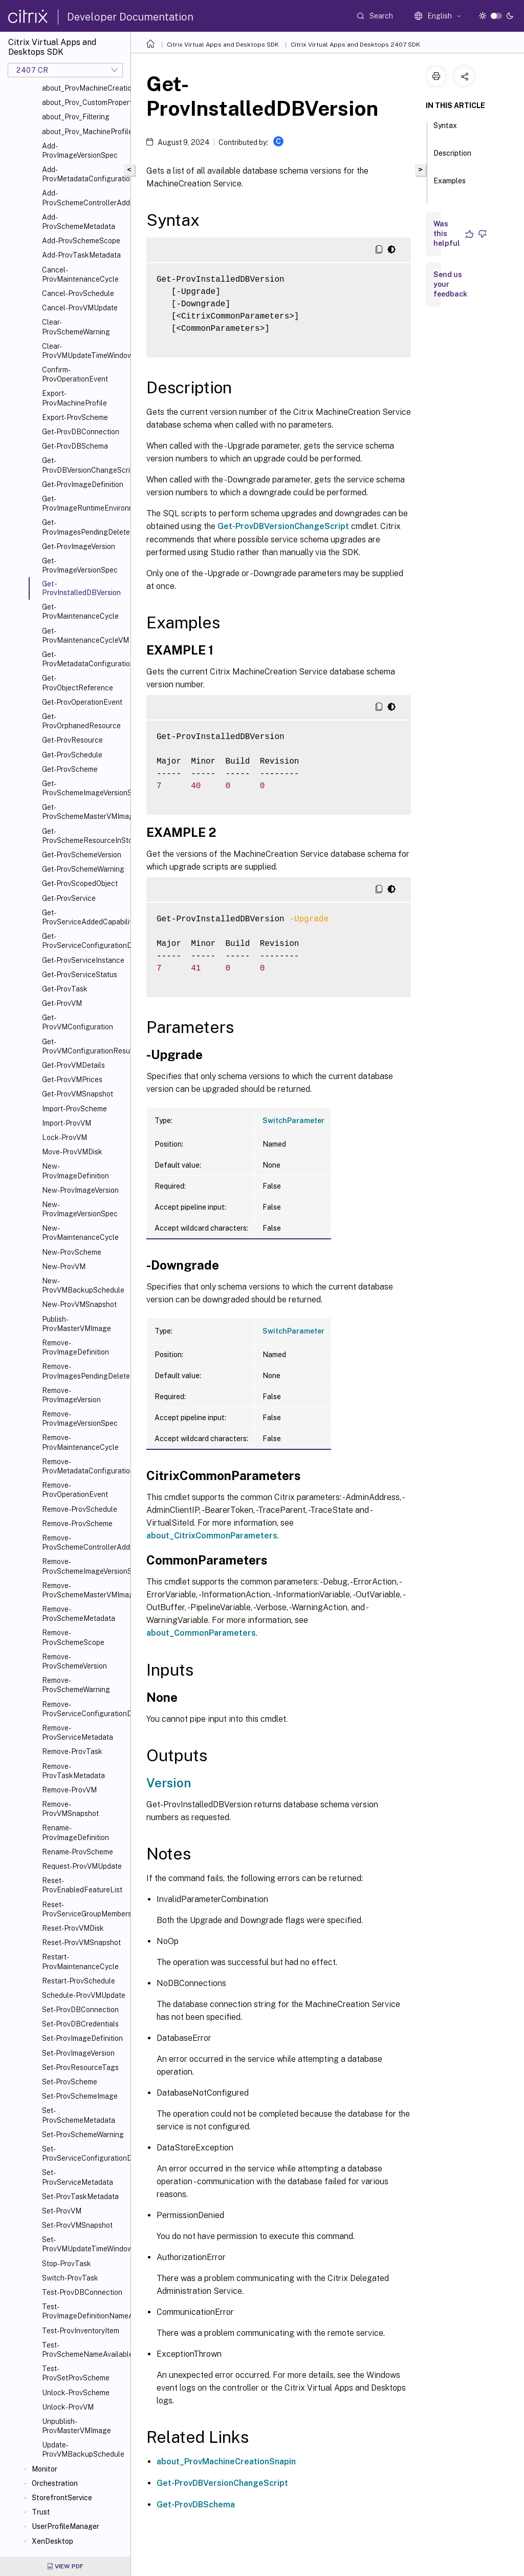 This screenshot has height=2576, width=524. What do you see at coordinates (77, 1732) in the screenshot?
I see `Remove-ProvServiceMetadata` at bounding box center [77, 1732].